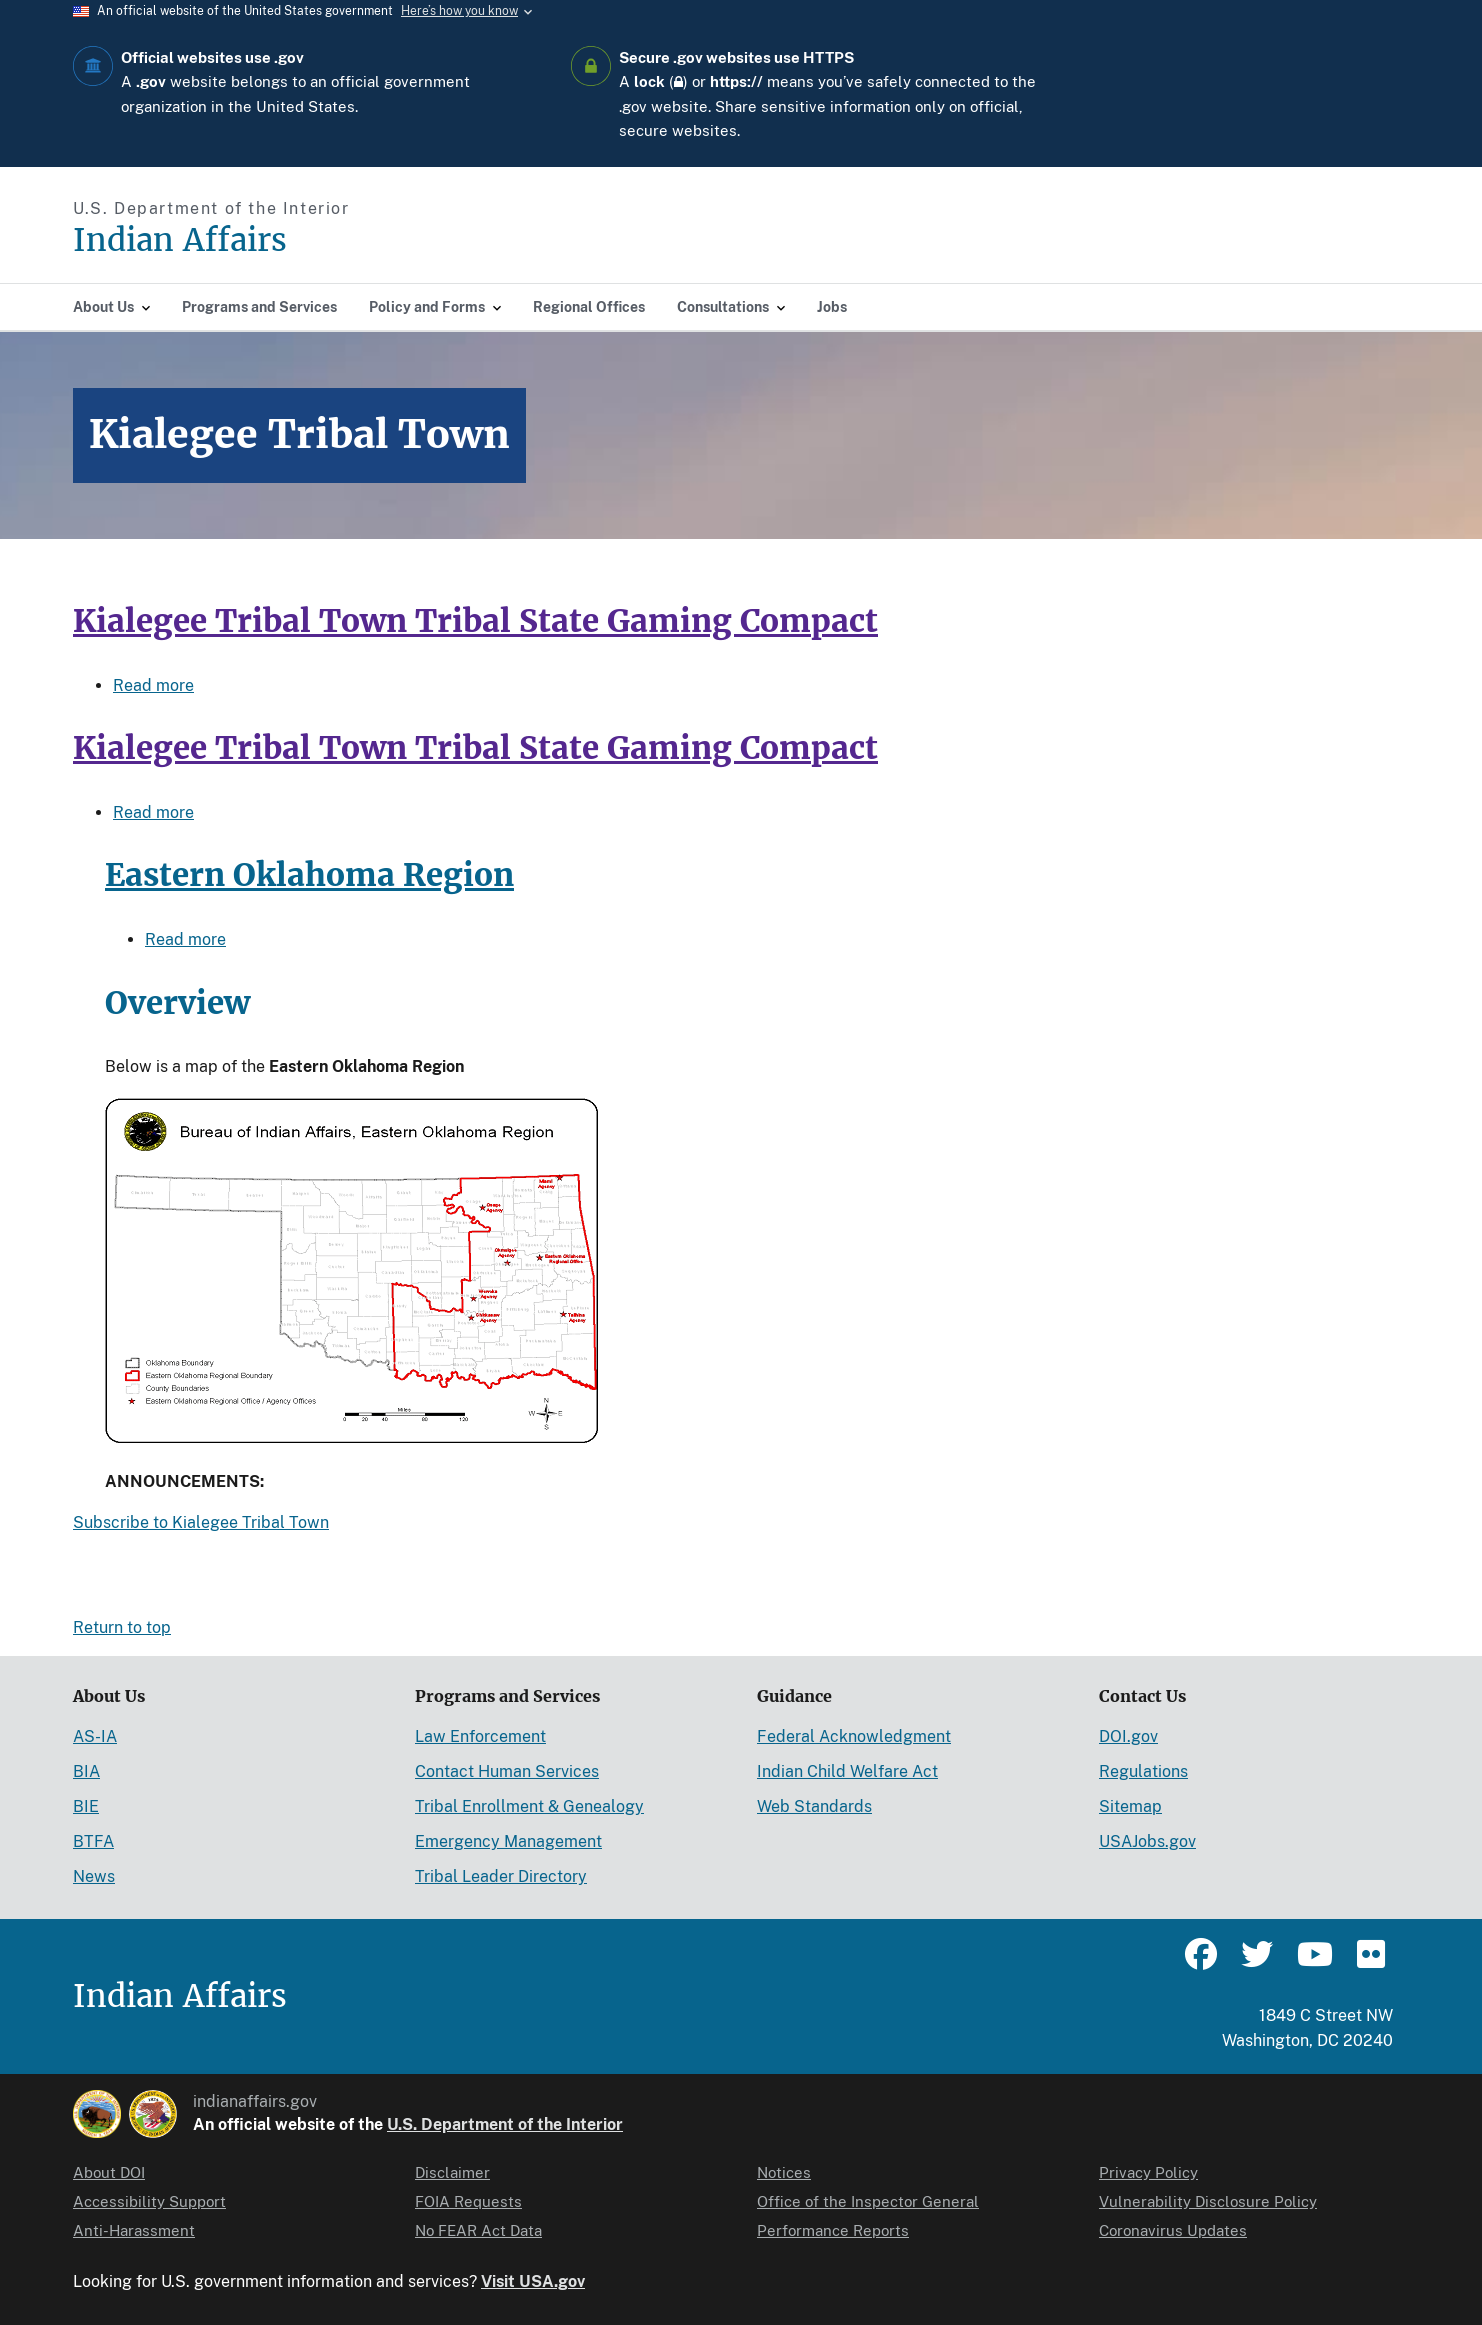 The height and width of the screenshot is (2325, 1482). Describe the element at coordinates (86, 1771) in the screenshot. I see `BIA` at that location.